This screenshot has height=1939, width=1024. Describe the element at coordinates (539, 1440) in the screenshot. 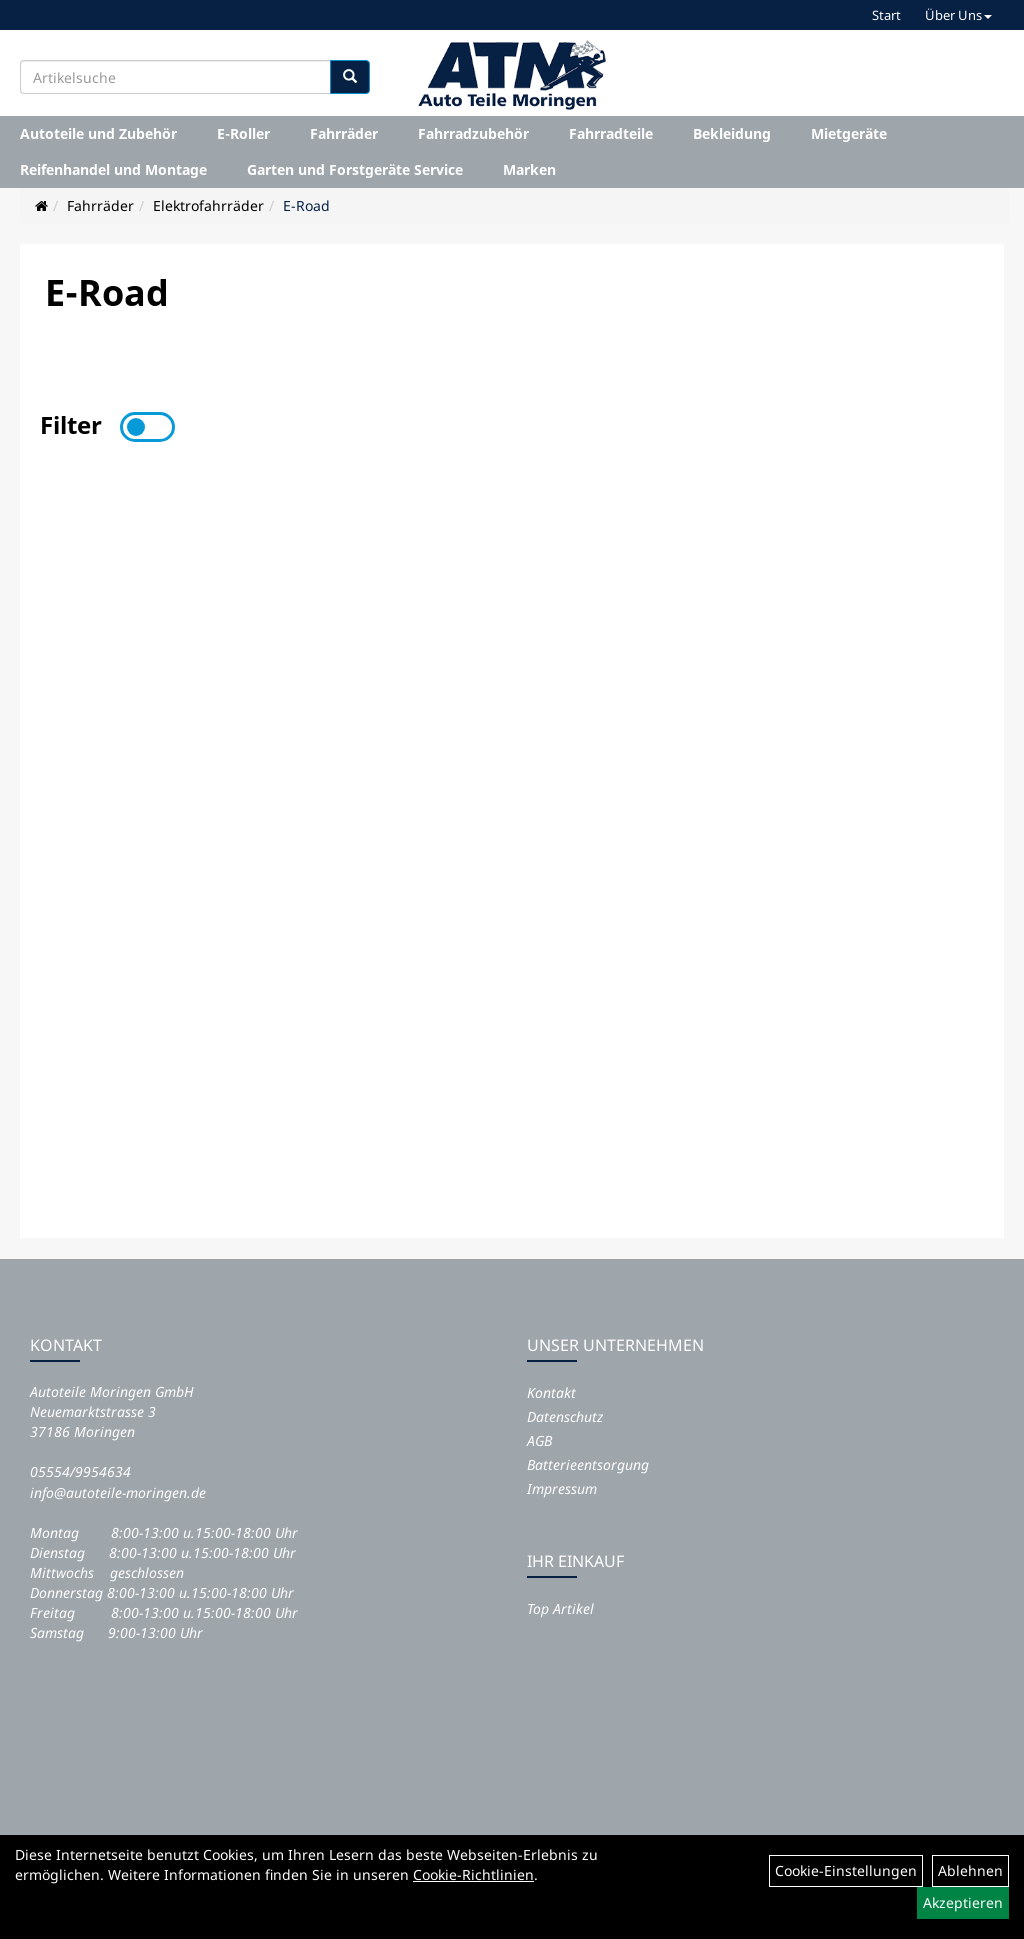

I see `AGB` at that location.